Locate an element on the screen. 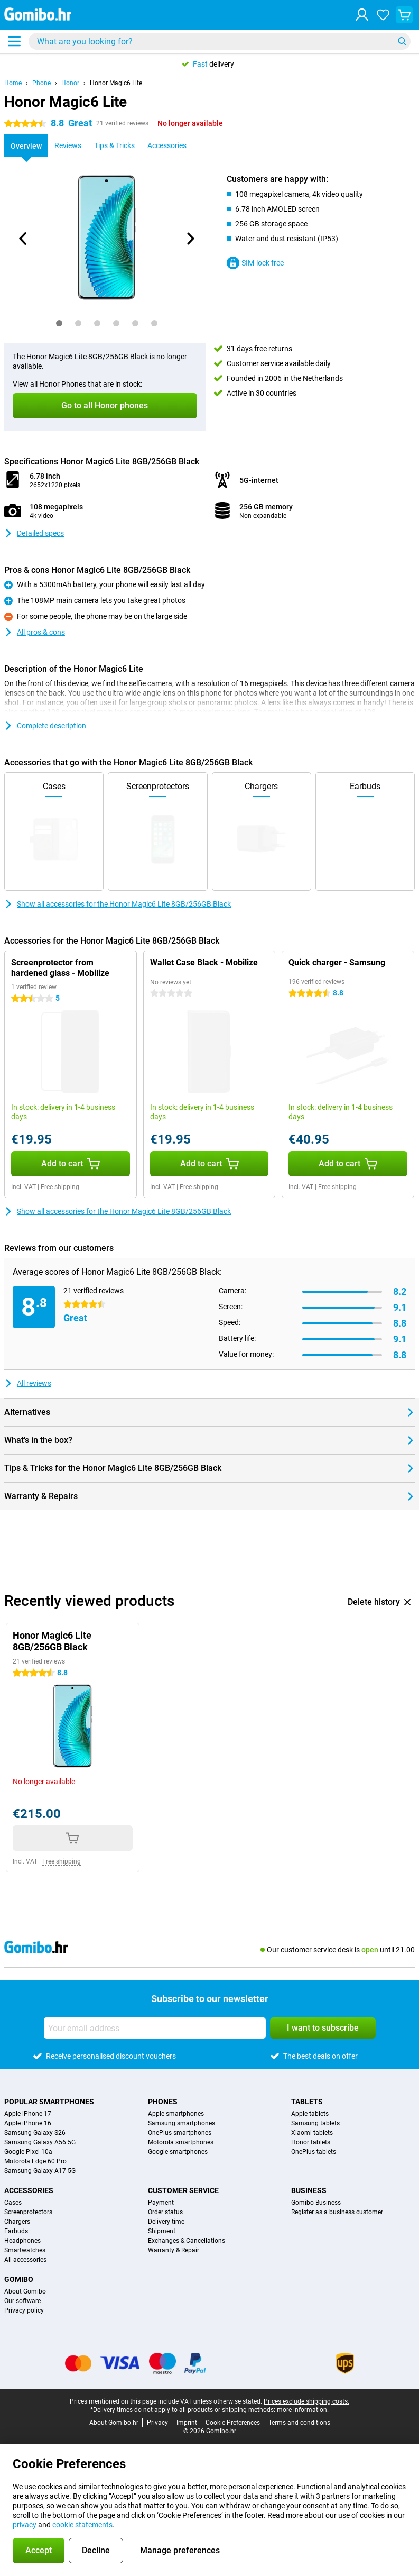 This screenshot has height=2576, width=419. Xiaomi tablets is located at coordinates (312, 2132).